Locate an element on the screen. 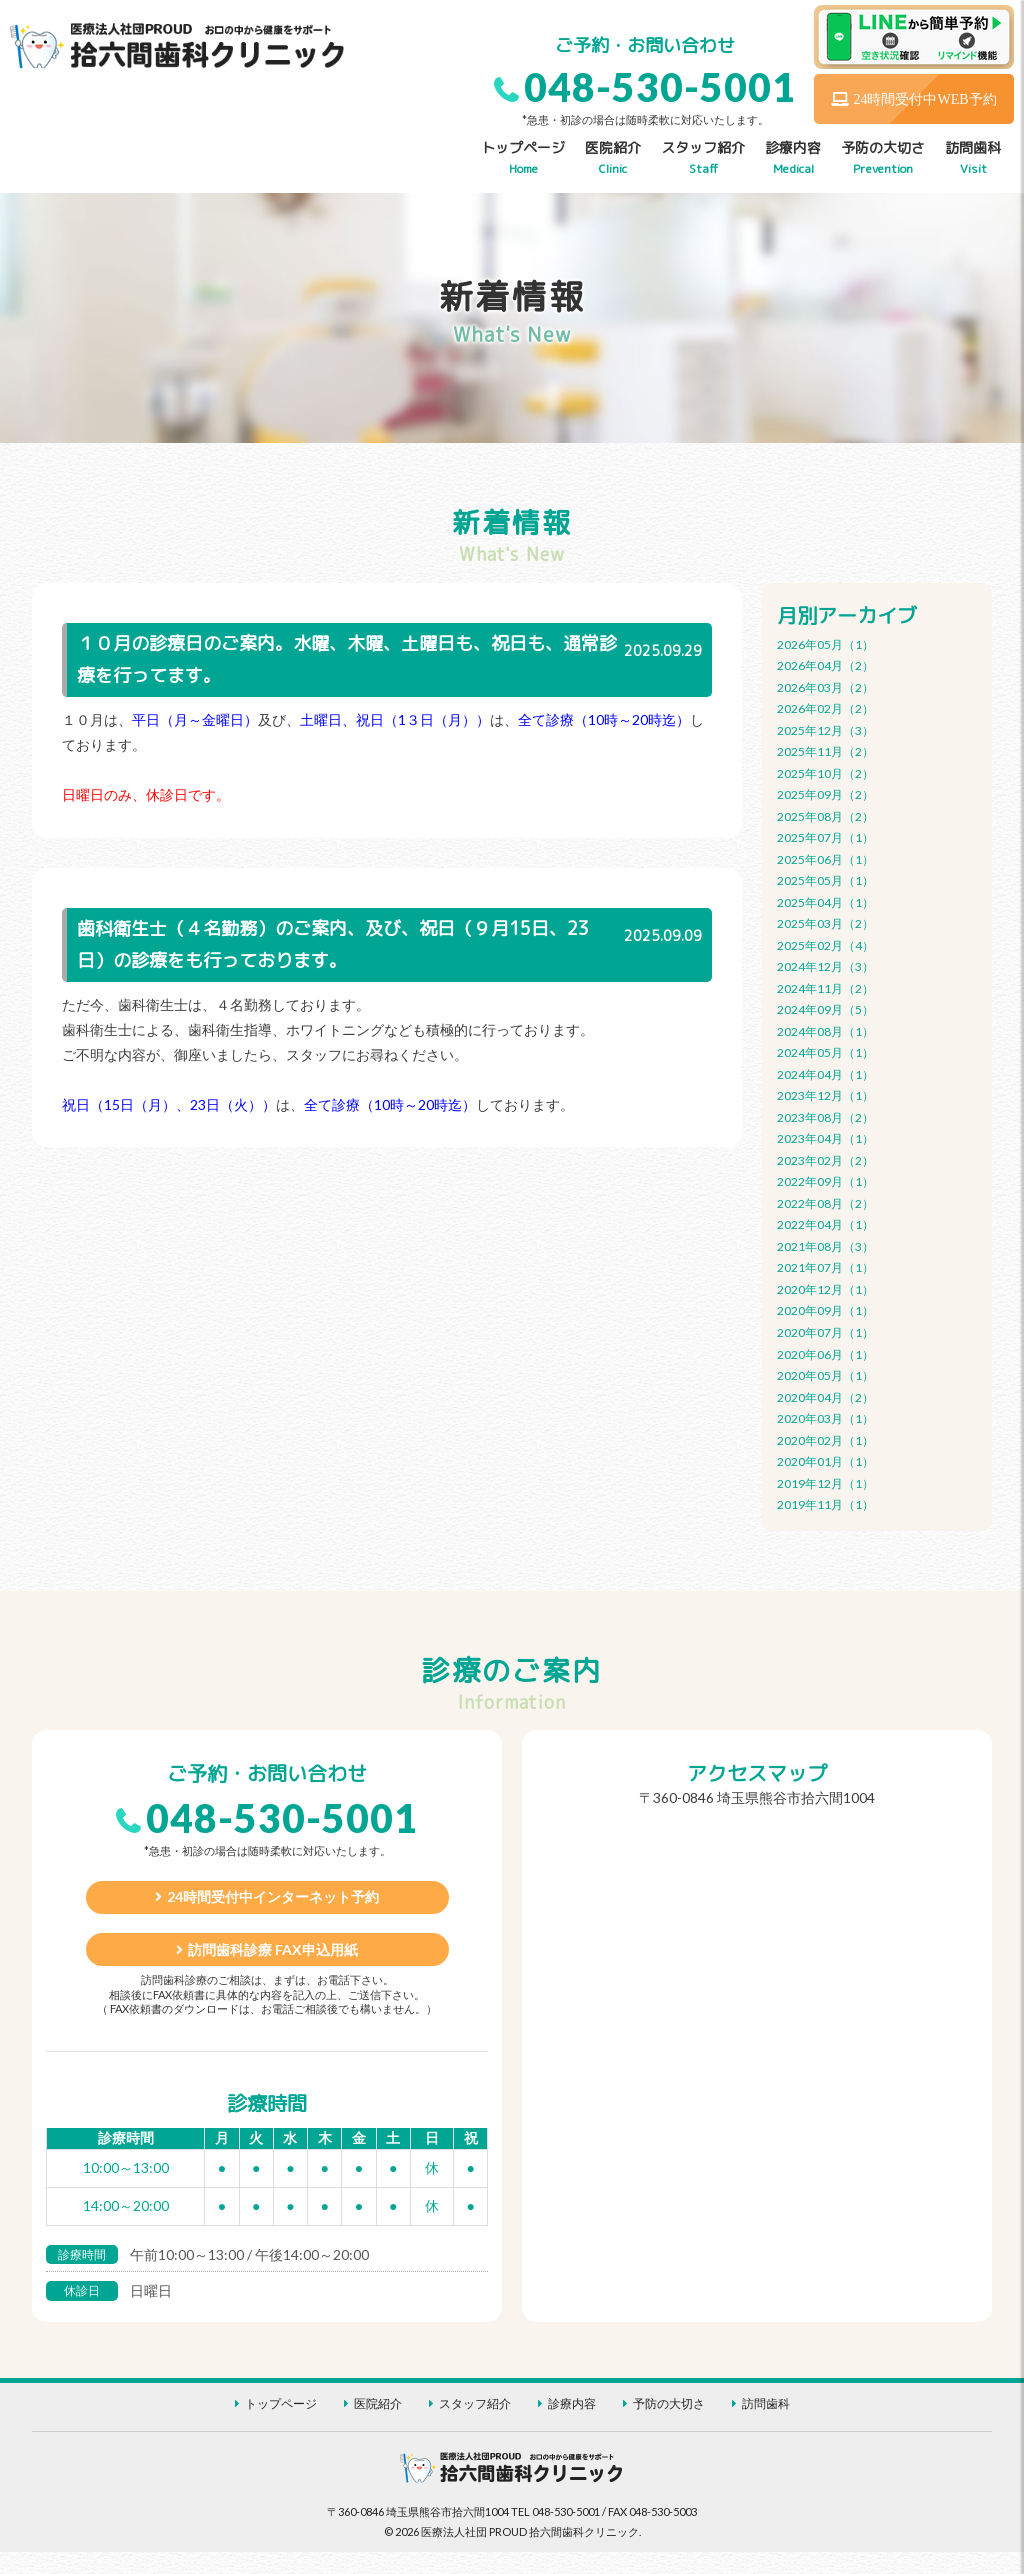  2021年08月（3） is located at coordinates (825, 1248).